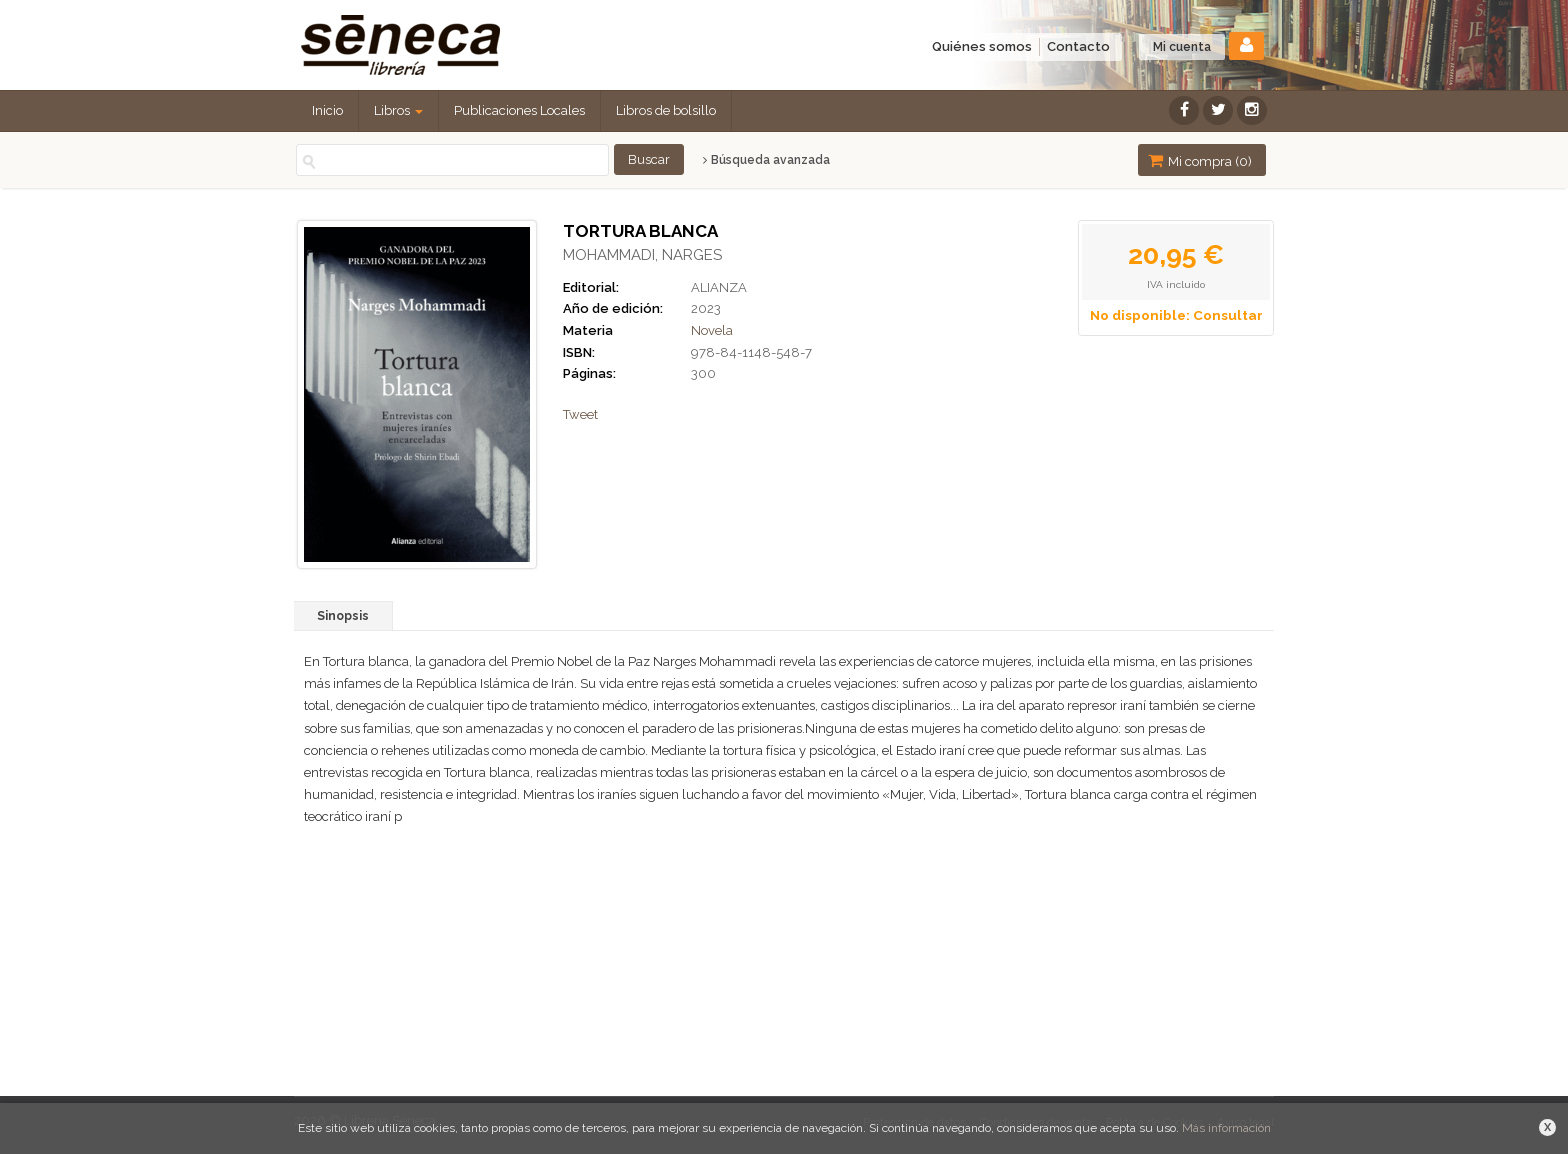 This screenshot has height=1154, width=1568. I want to click on Sinopsis, so click(343, 616).